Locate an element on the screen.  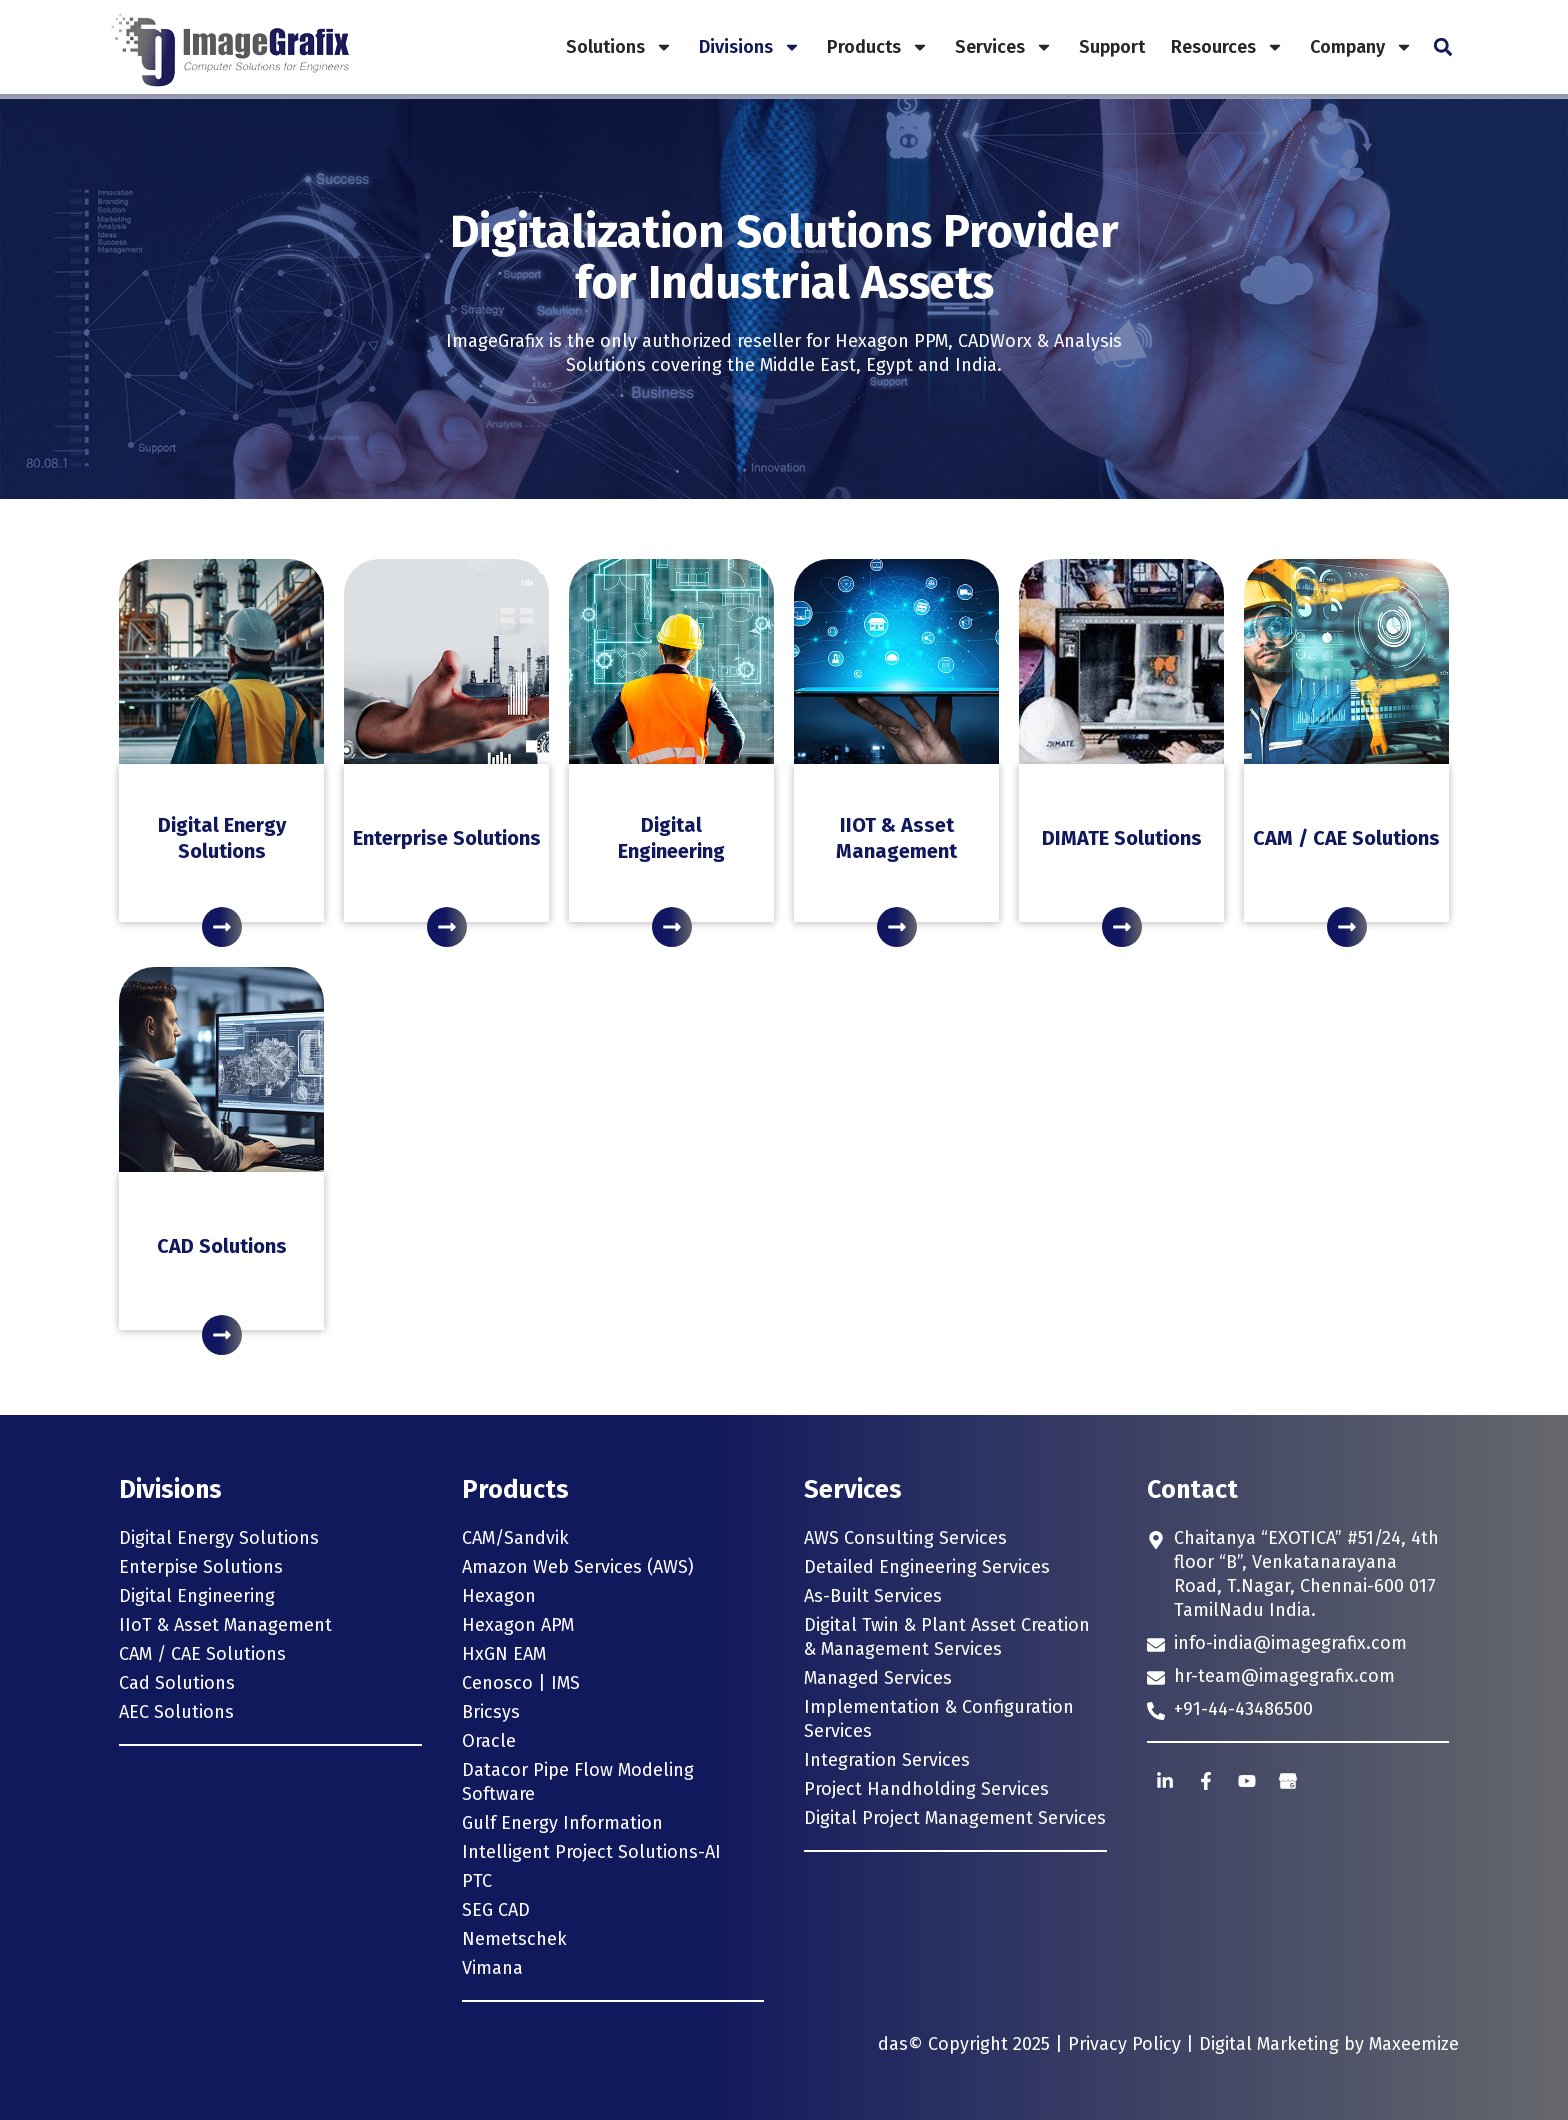
Privacy Policy is located at coordinates (1124, 2044).